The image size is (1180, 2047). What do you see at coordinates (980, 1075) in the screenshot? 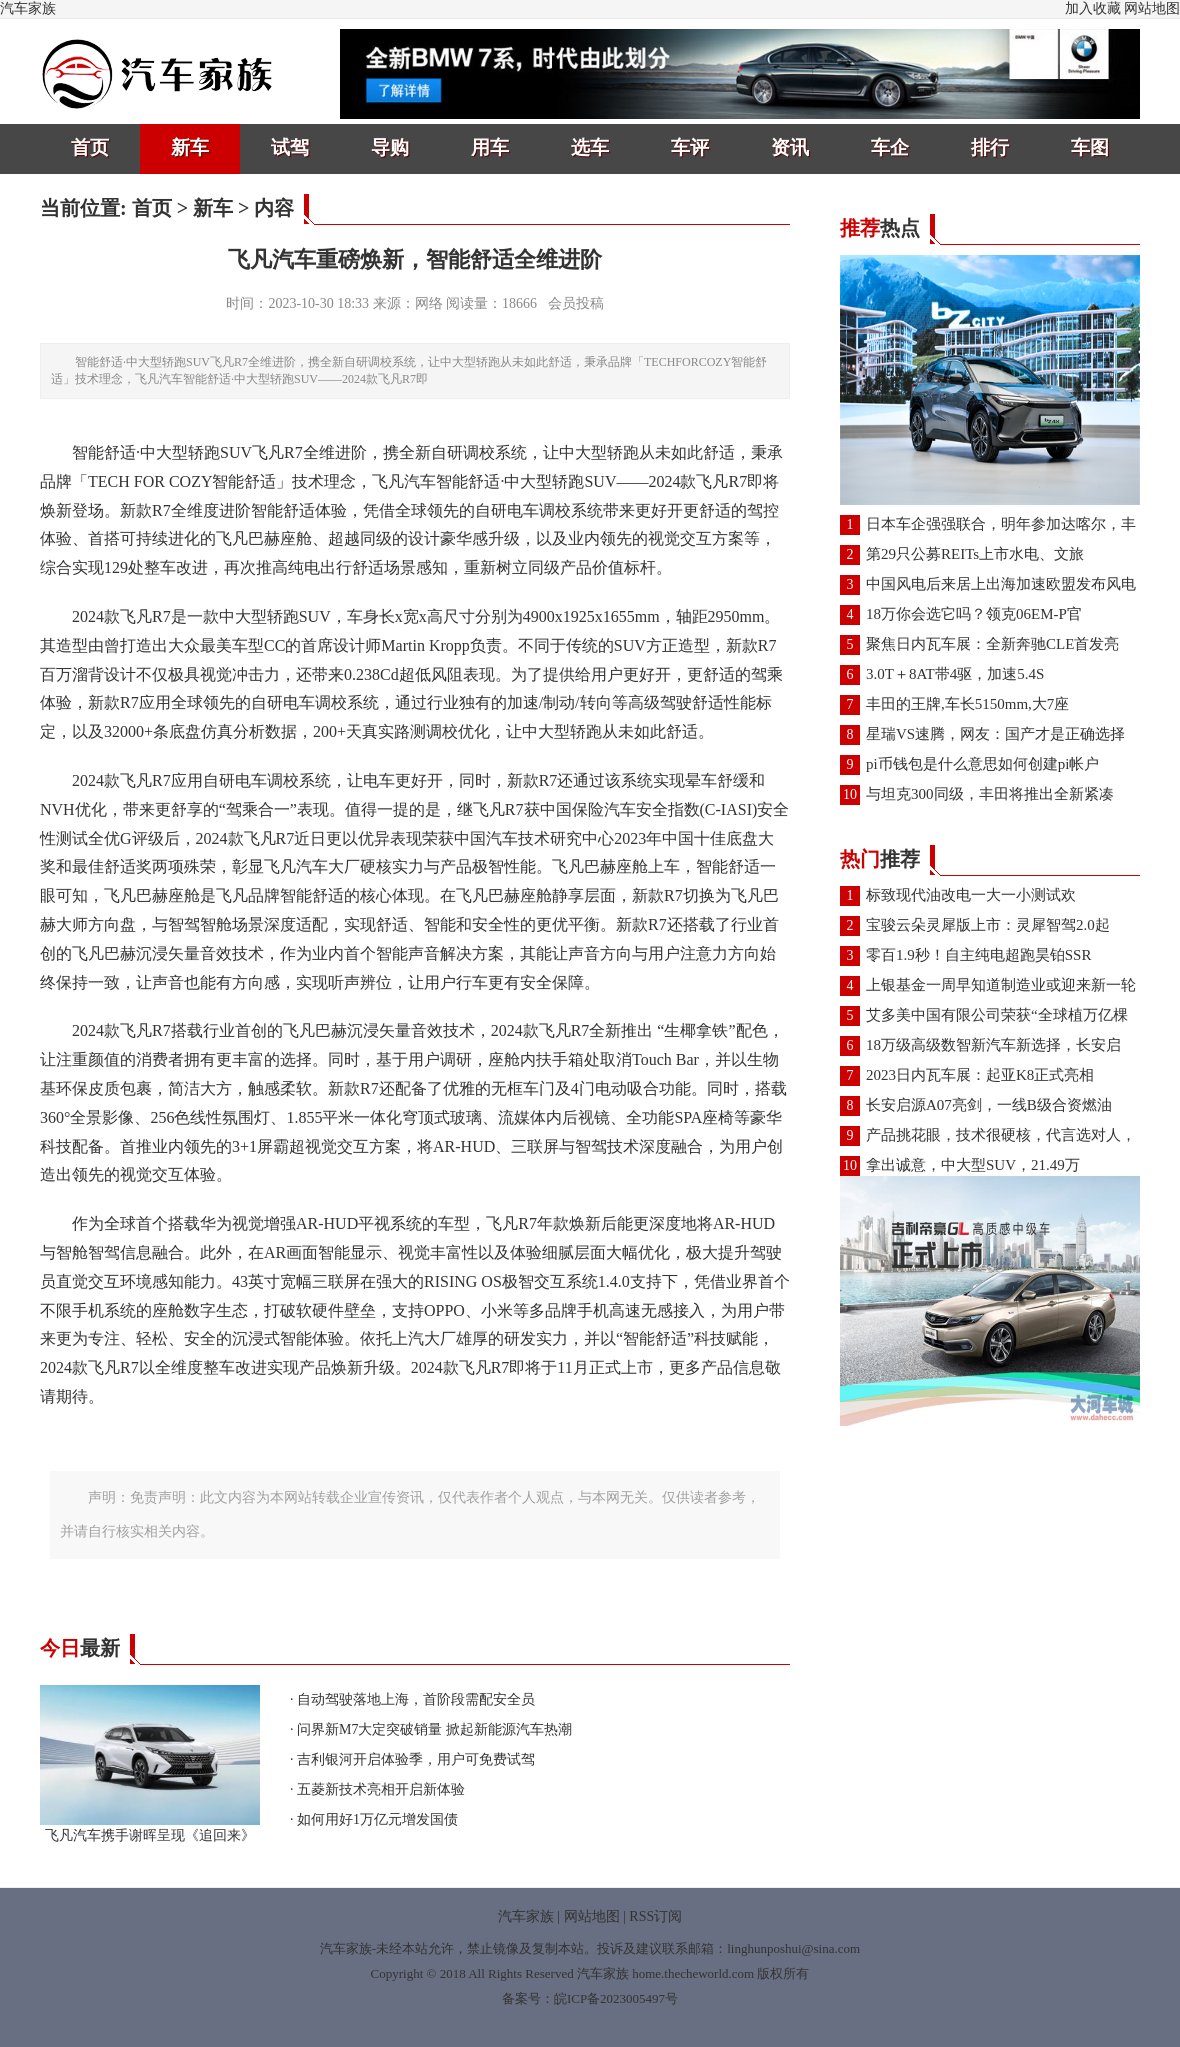
I see `2023日内瓦车展：起亚K8正式亮相` at bounding box center [980, 1075].